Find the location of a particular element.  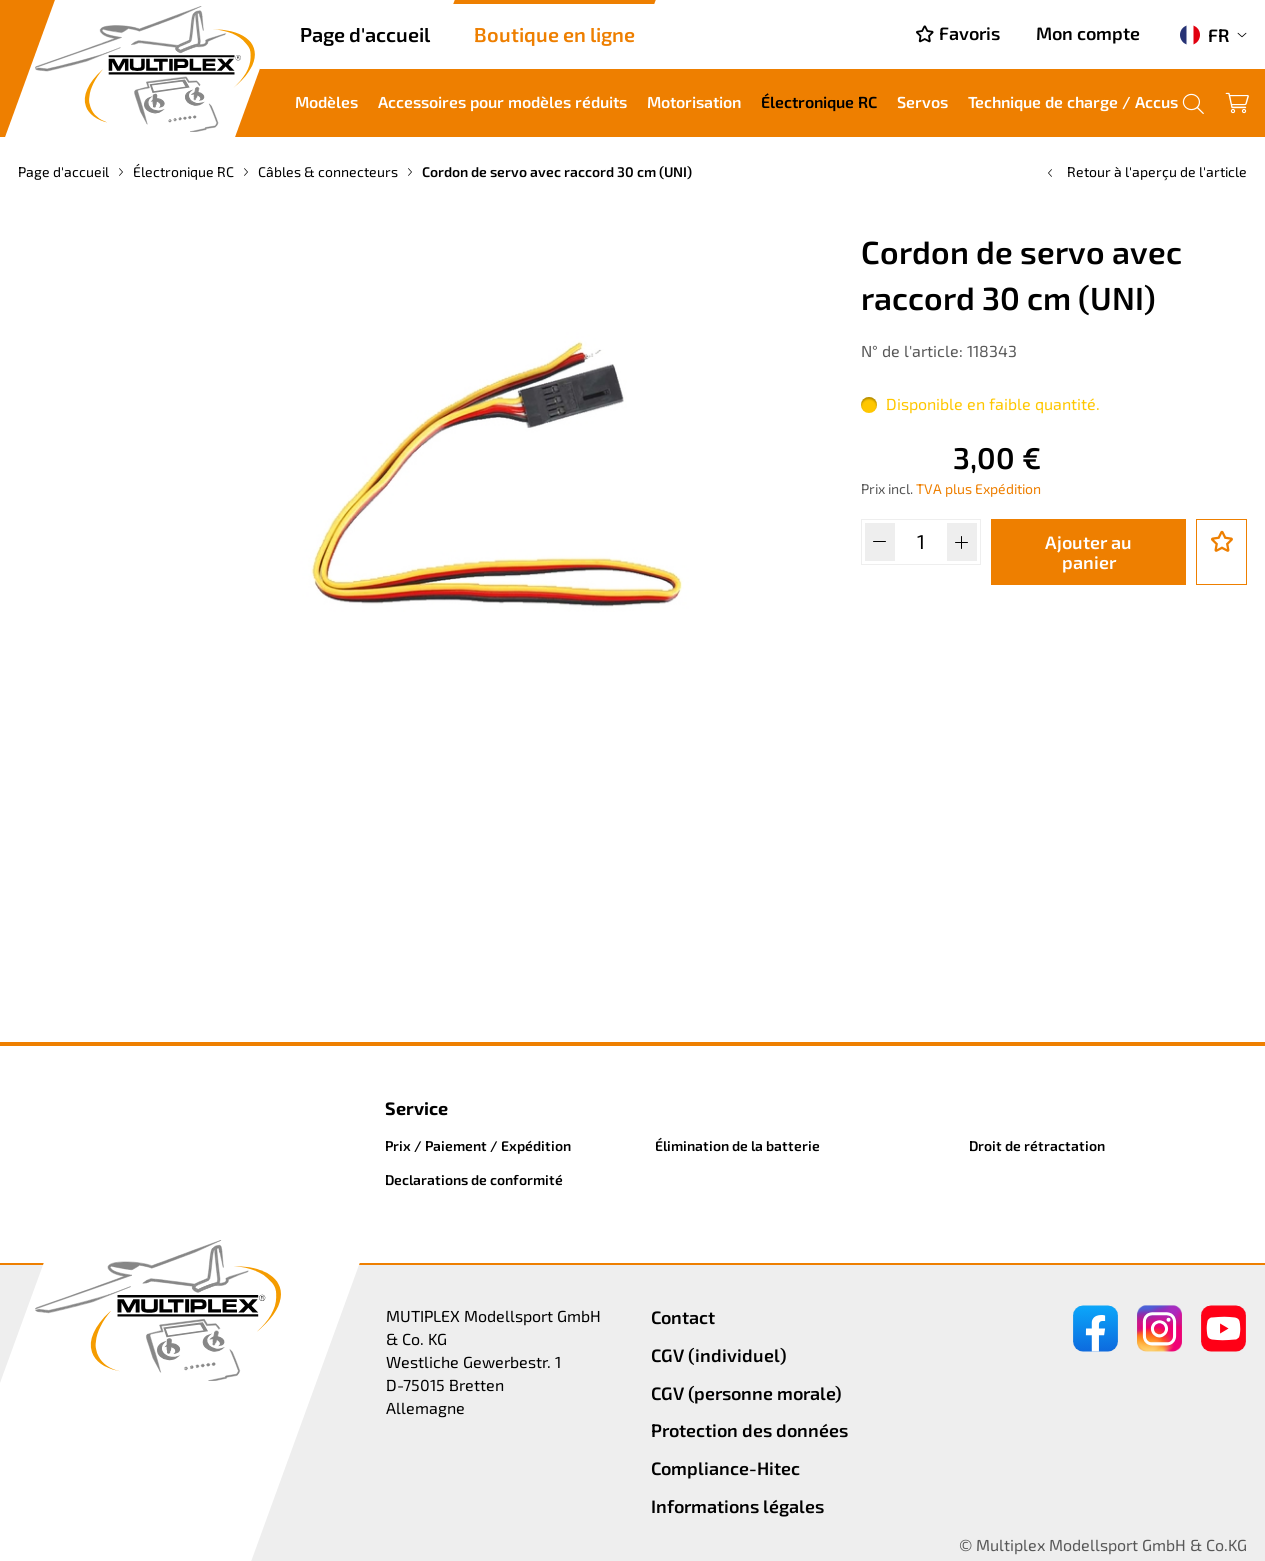

Électronique RC is located at coordinates (819, 101).